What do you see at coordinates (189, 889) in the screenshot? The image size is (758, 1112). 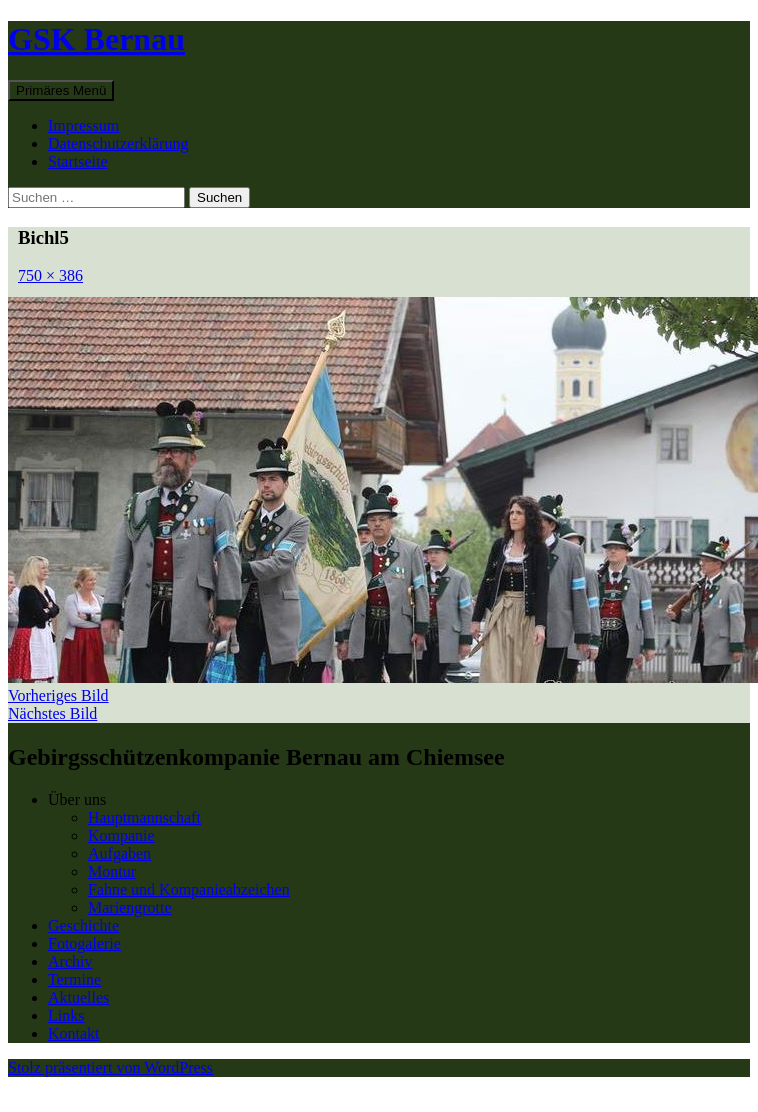 I see `Fahne und Kompanieabzeichen` at bounding box center [189, 889].